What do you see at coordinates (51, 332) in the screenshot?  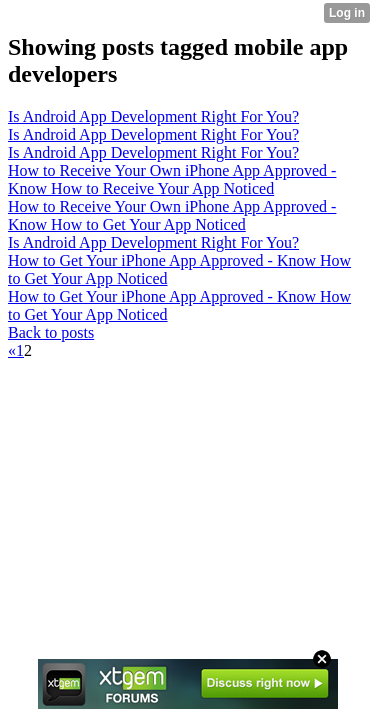 I see `Back to posts` at bounding box center [51, 332].